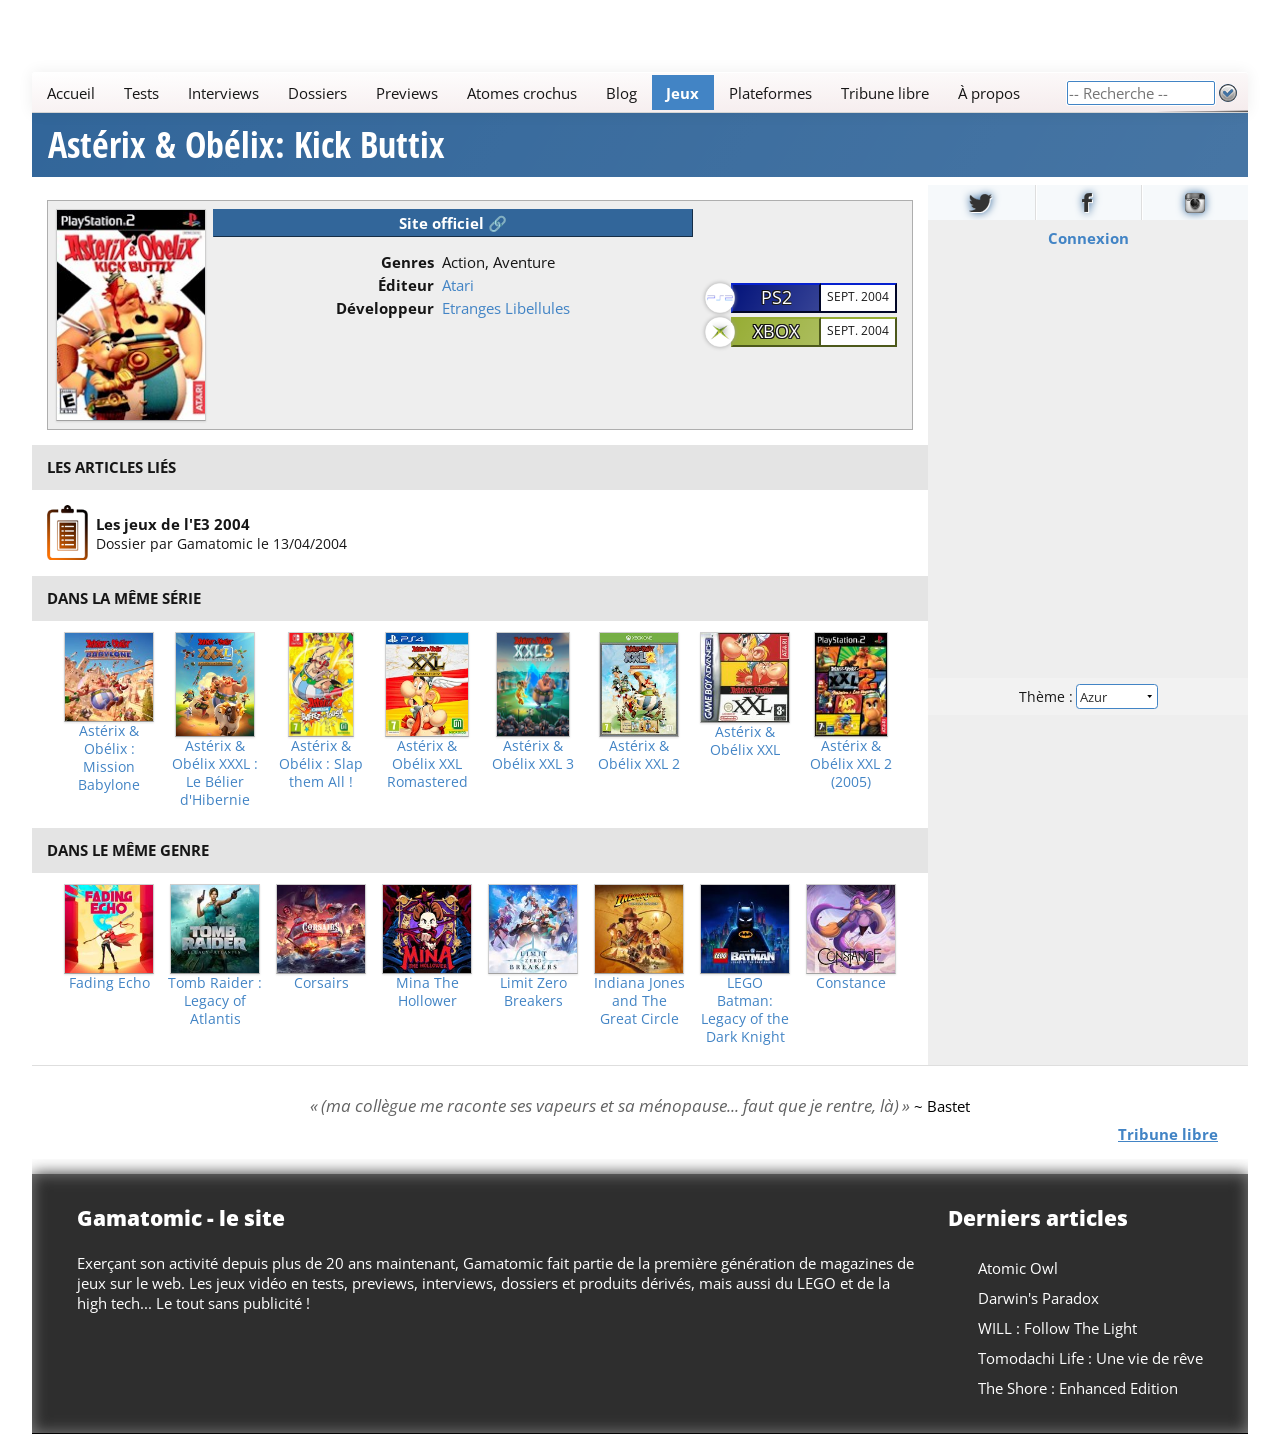 Image resolution: width=1280 pixels, height=1434 pixels. Describe the element at coordinates (851, 983) in the screenshot. I see `Constance` at that location.